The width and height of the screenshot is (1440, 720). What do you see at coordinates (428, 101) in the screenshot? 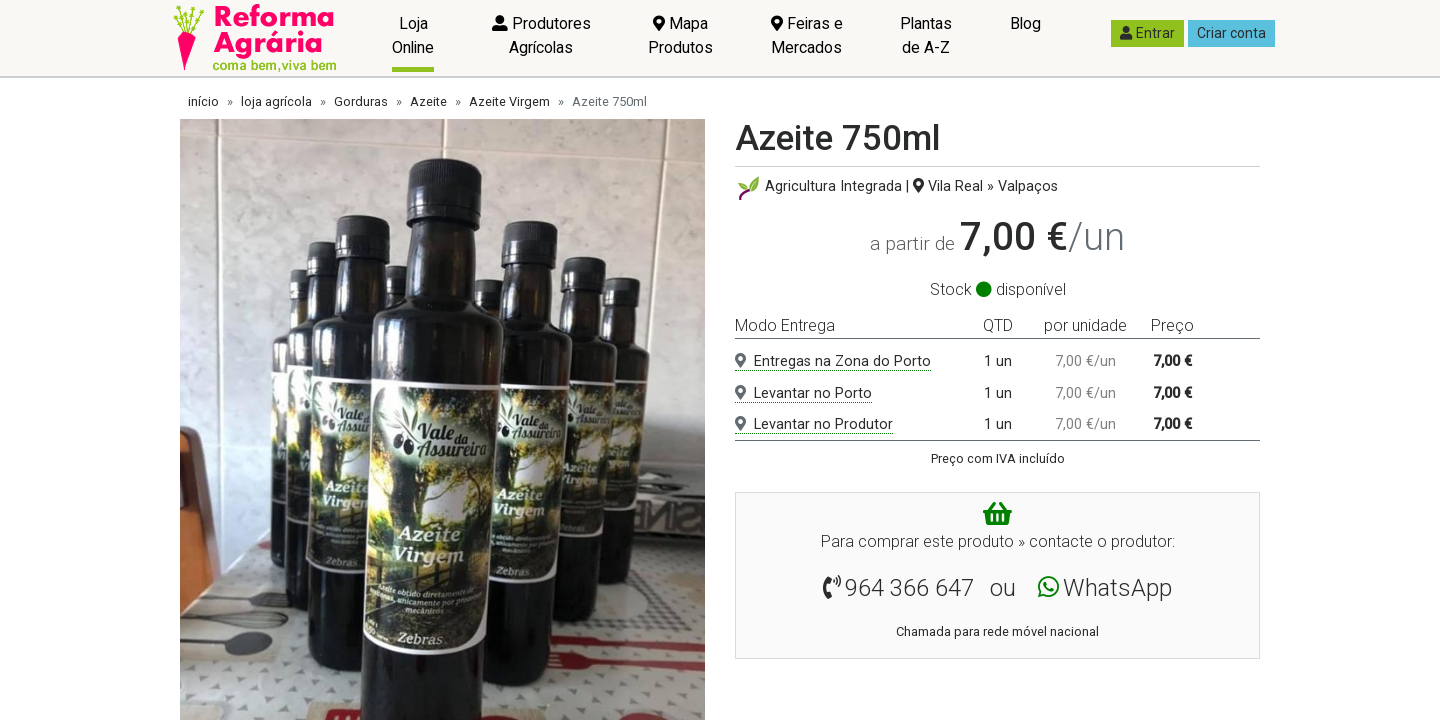
I see `Azeite` at bounding box center [428, 101].